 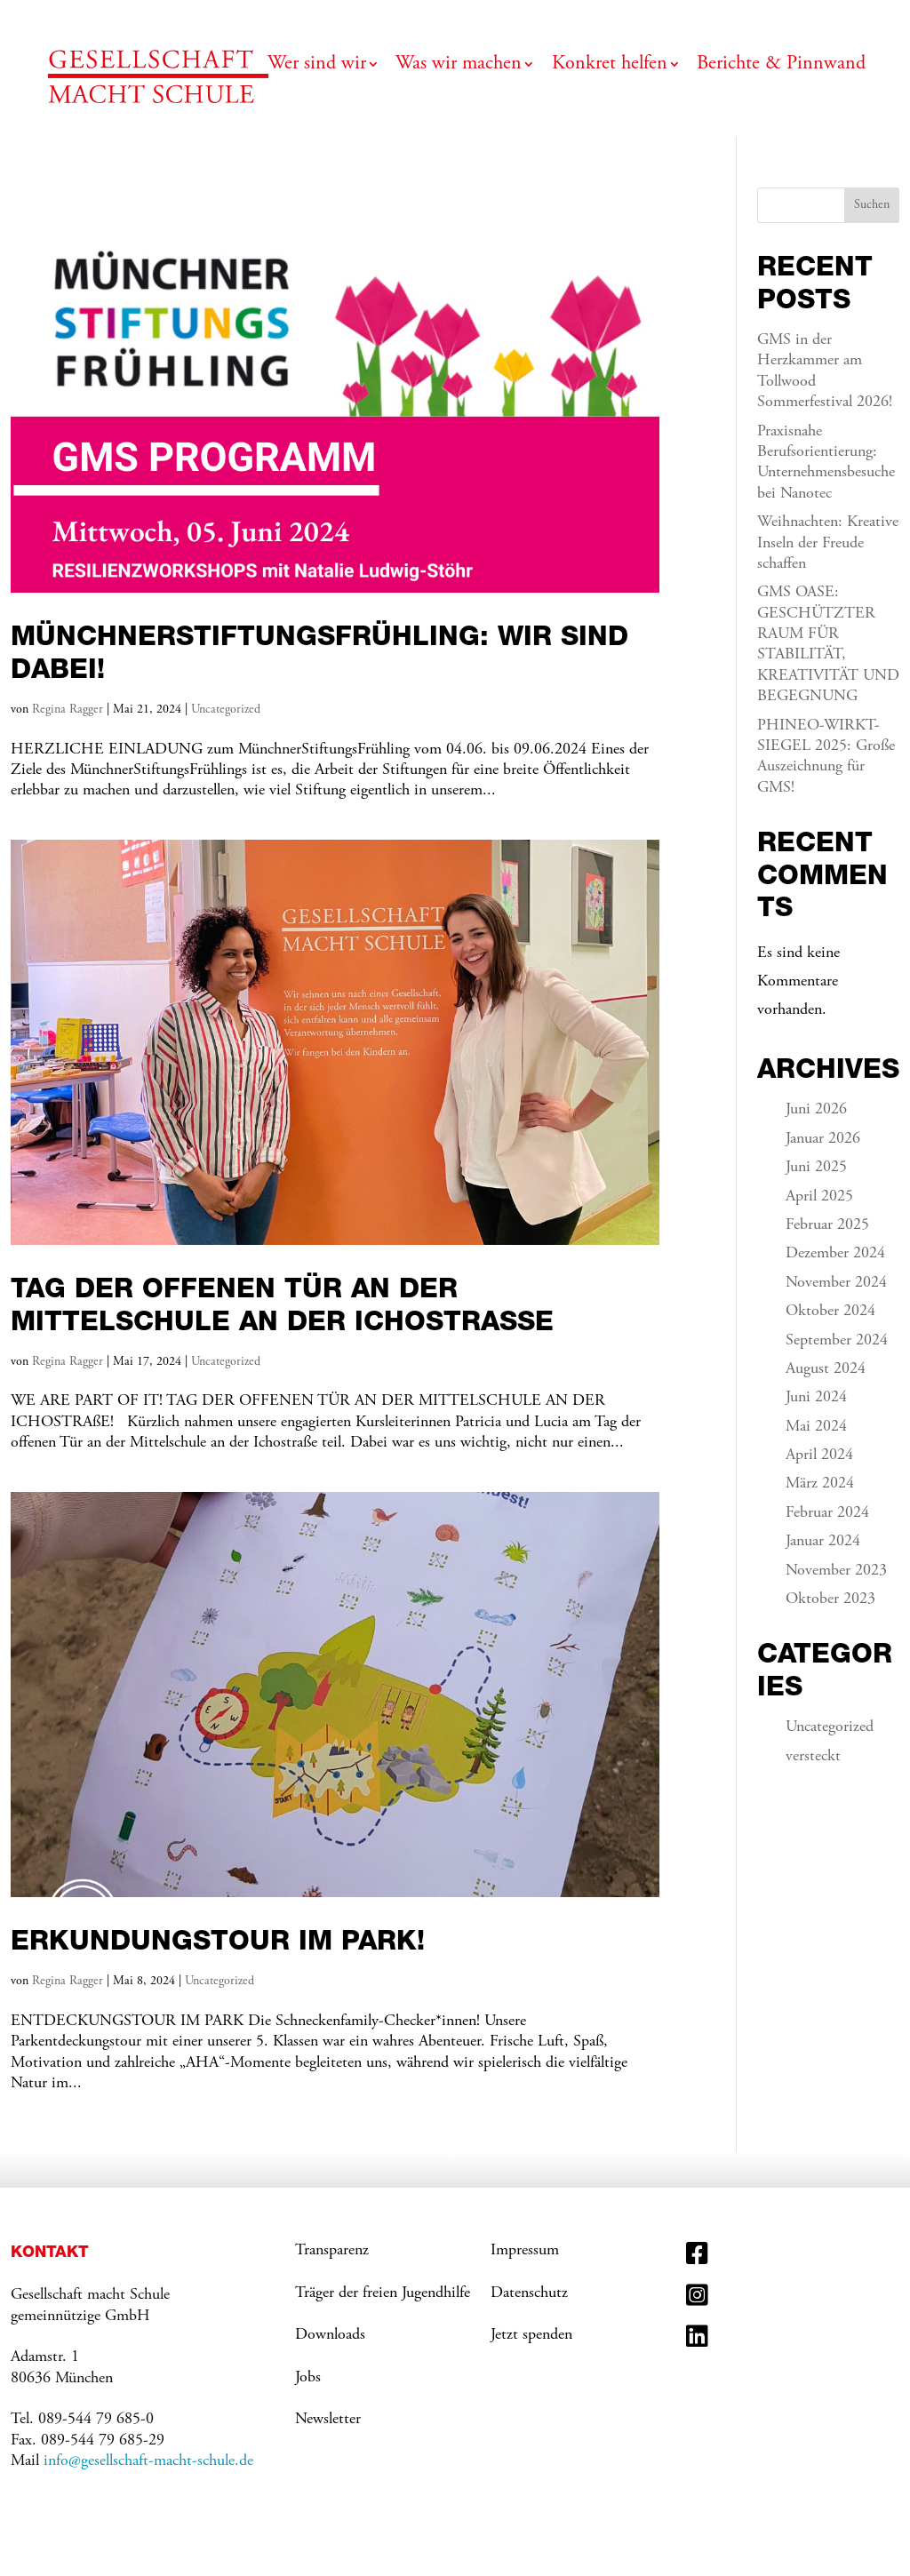 I want to click on Träger der freien Jugendhilfe, so click(x=382, y=2293).